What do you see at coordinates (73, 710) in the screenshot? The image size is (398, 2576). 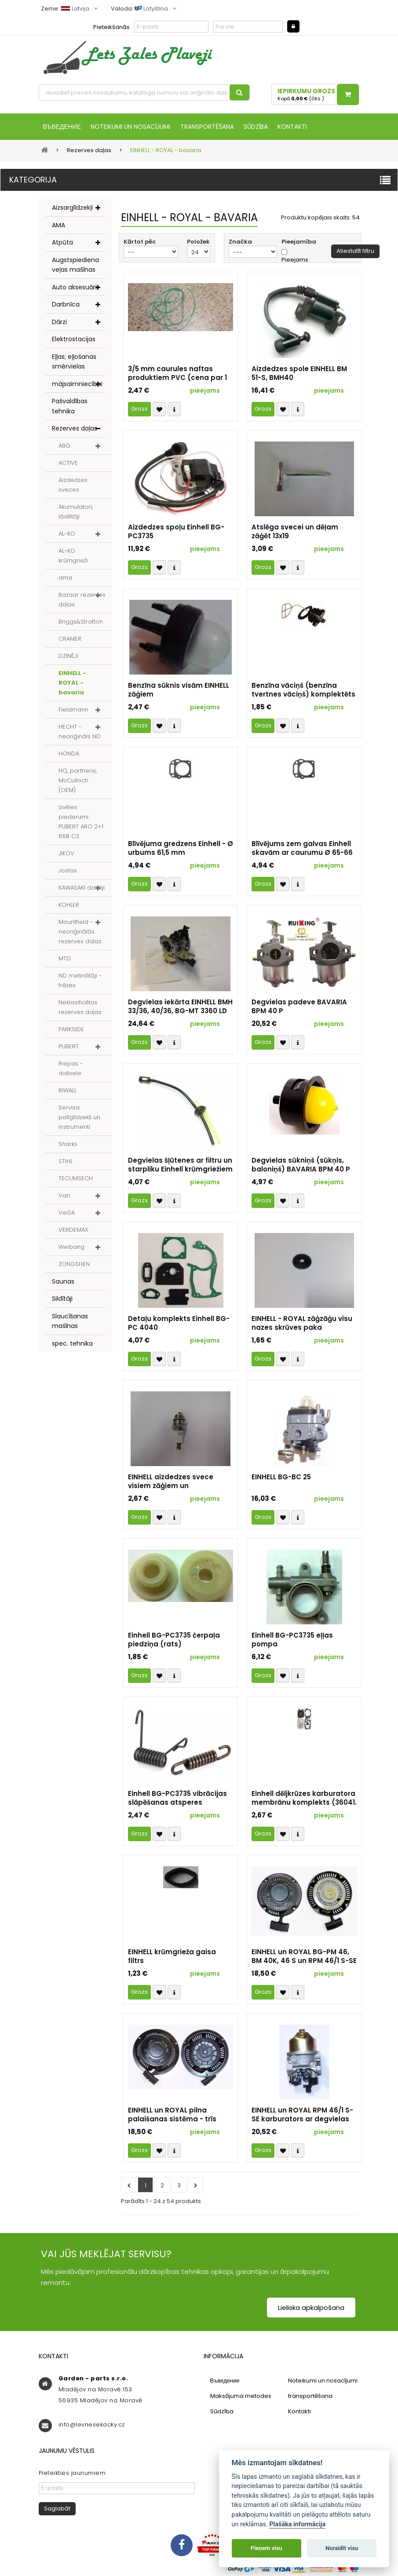 I see `Fieldmann` at bounding box center [73, 710].